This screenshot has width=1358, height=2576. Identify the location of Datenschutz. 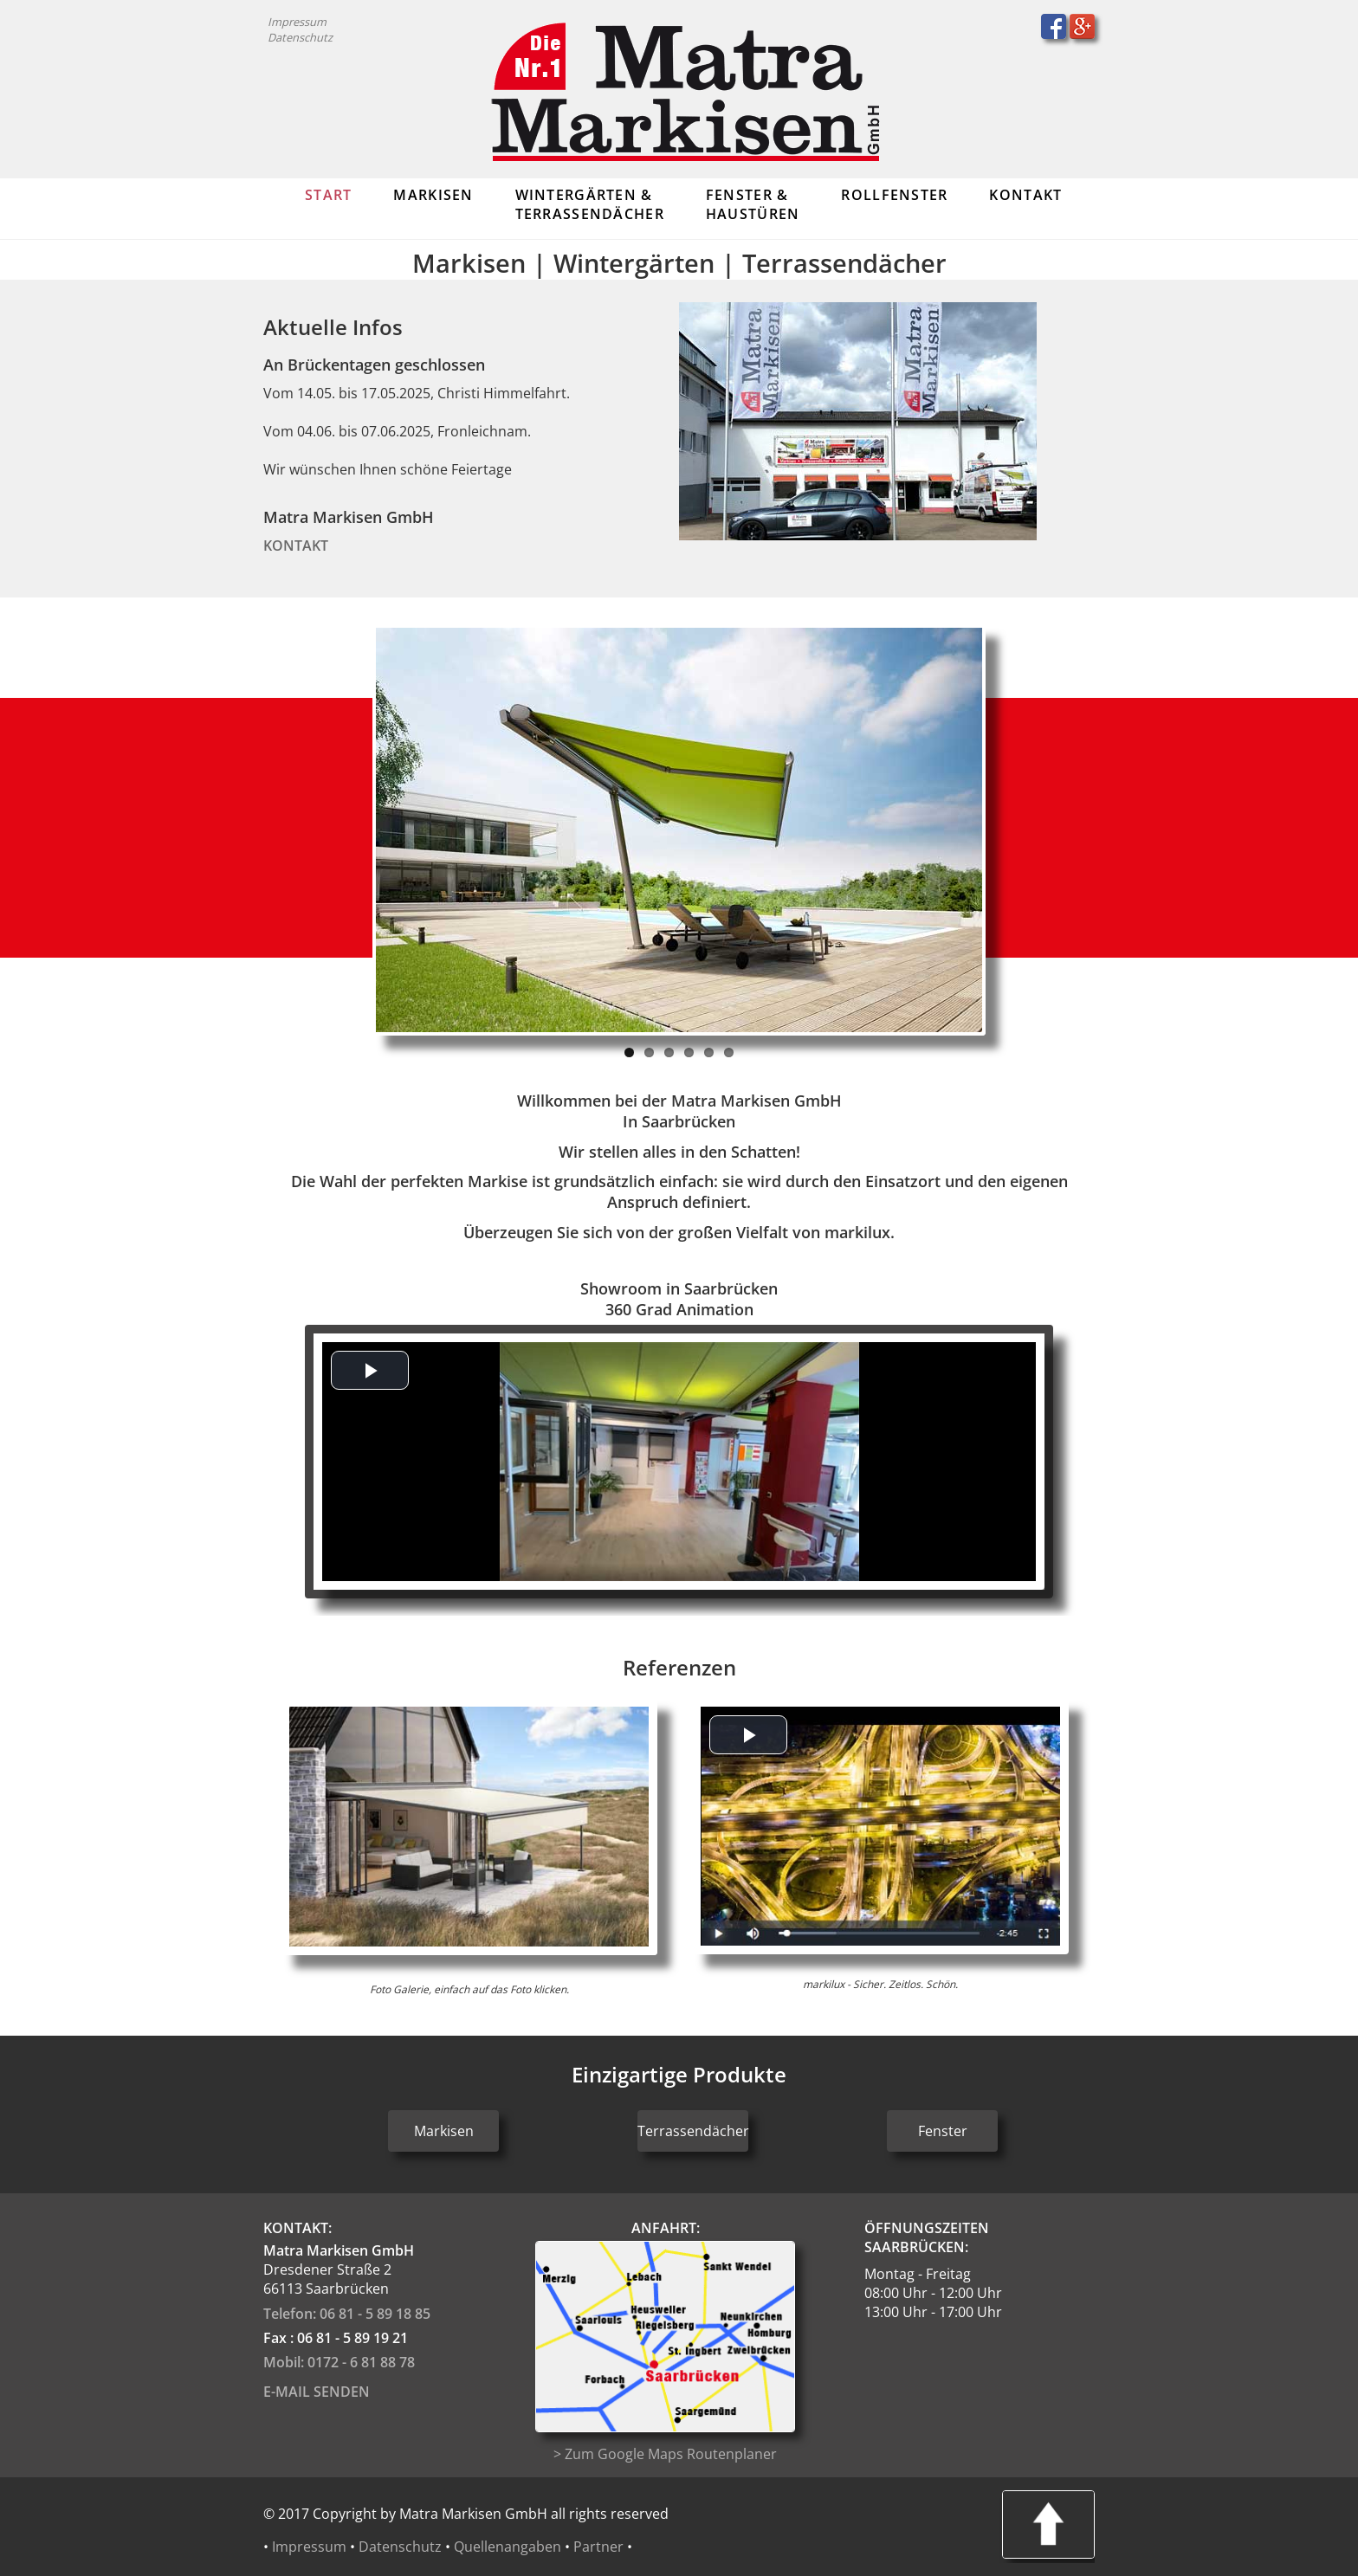
(300, 37).